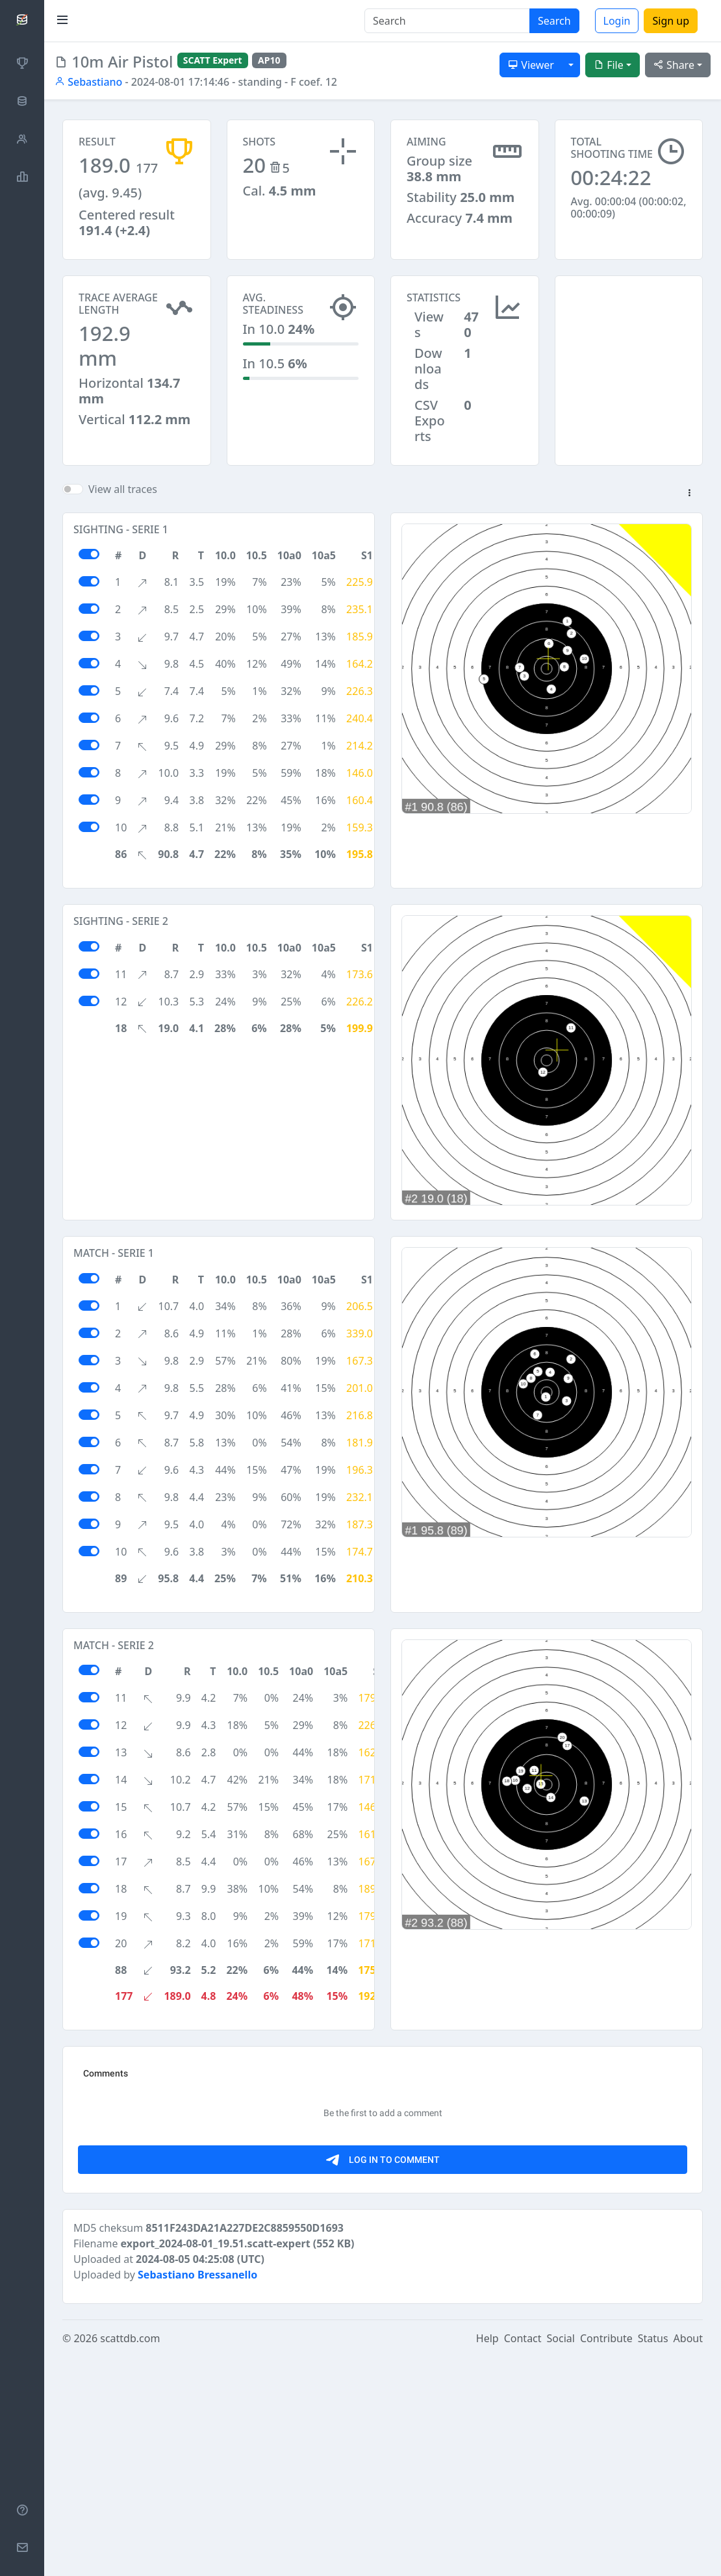 Image resolution: width=721 pixels, height=2576 pixels. I want to click on Help, so click(487, 2558).